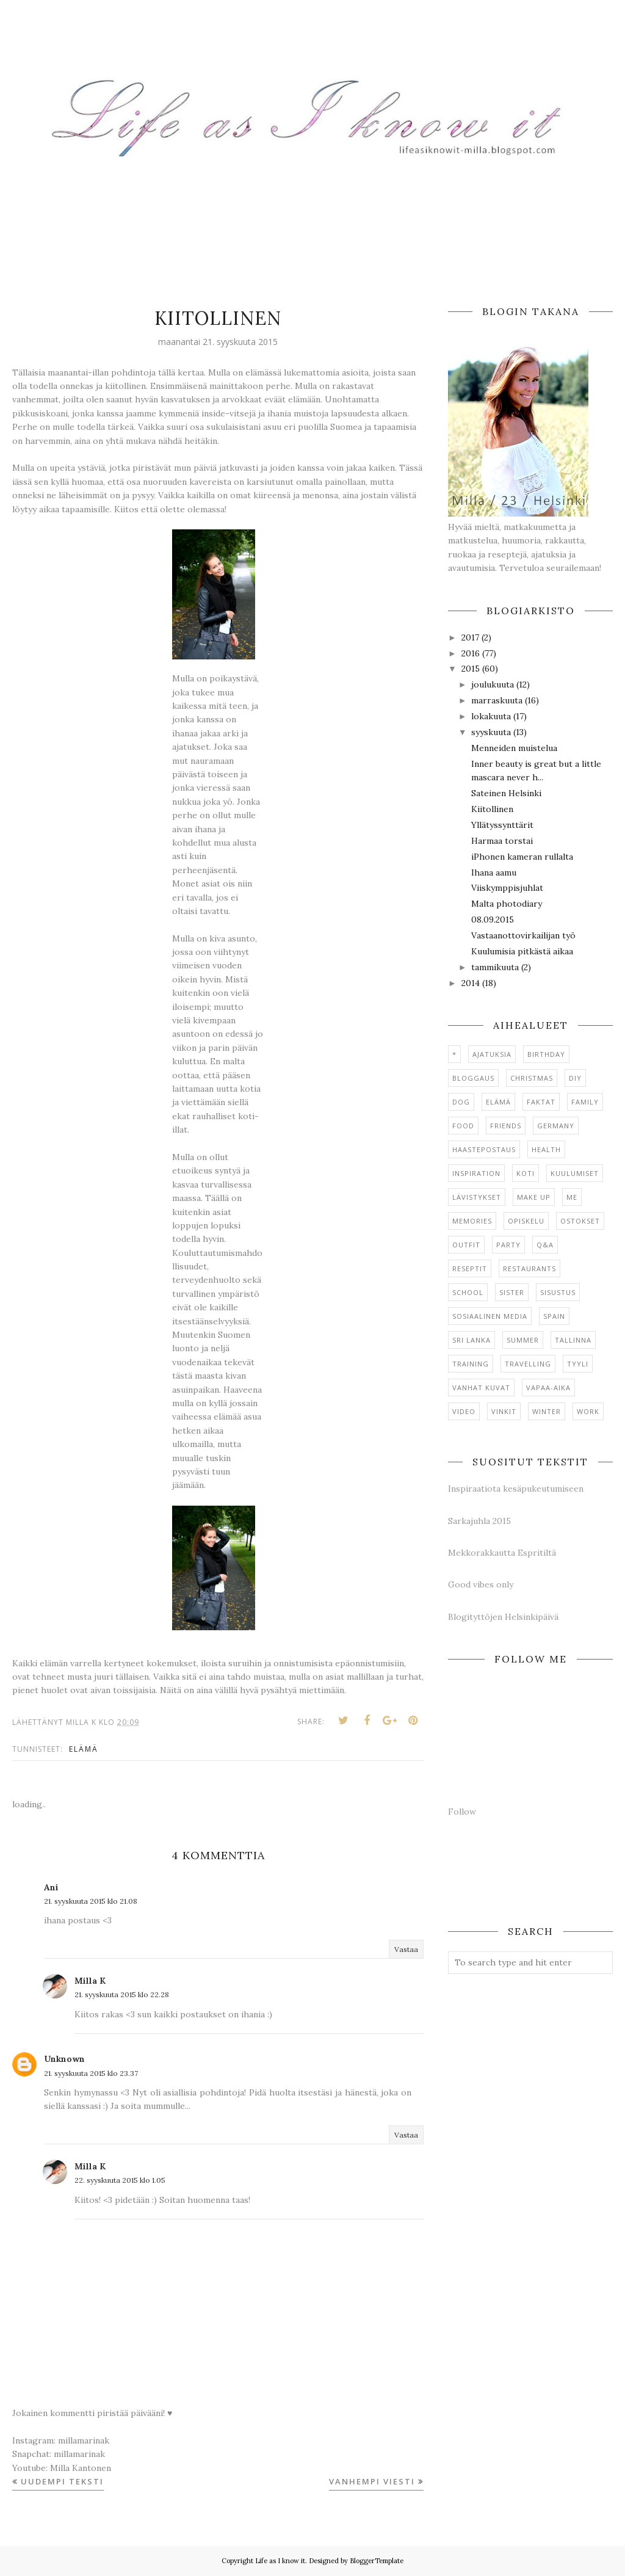  What do you see at coordinates (502, 824) in the screenshot?
I see `Yllätyssynttärit` at bounding box center [502, 824].